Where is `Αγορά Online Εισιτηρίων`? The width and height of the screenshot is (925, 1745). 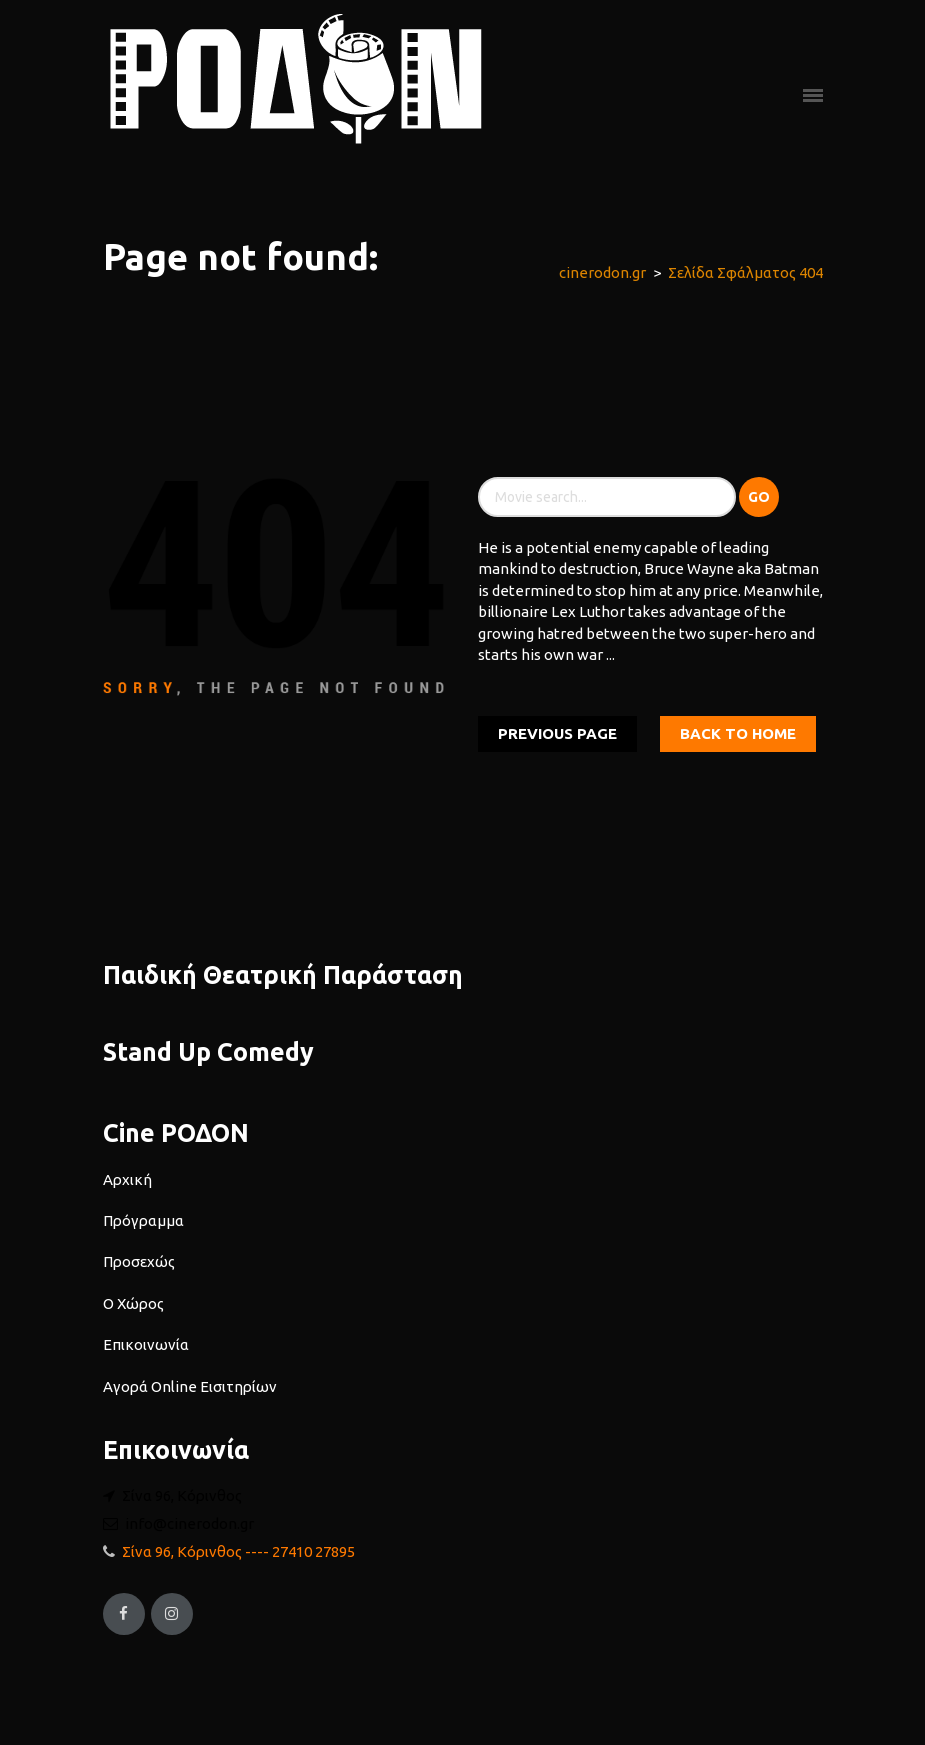 Αγορά Online Εισιτηρίων is located at coordinates (190, 1386).